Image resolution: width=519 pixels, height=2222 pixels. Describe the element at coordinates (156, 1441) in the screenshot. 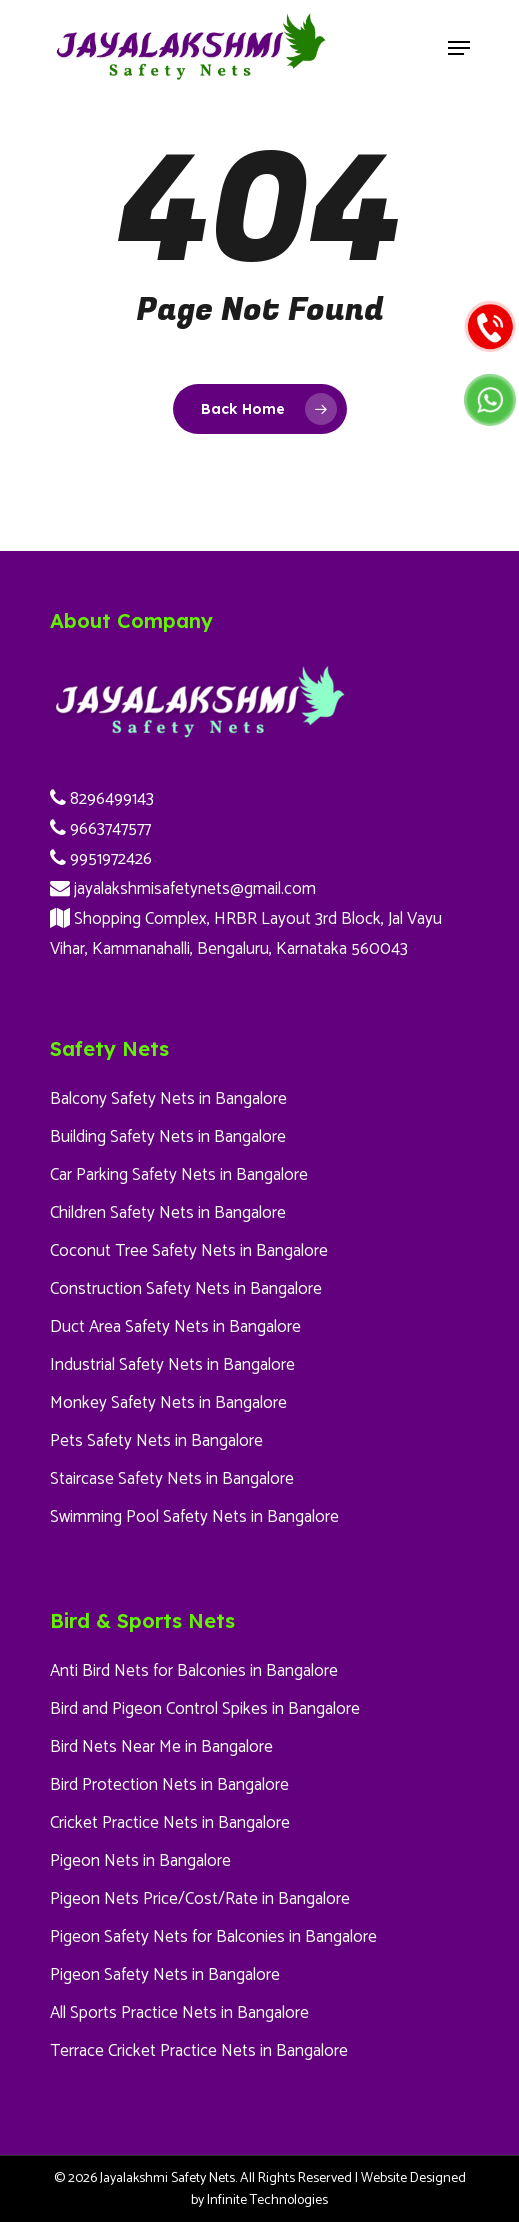

I see `Pets Safety Nets in Bangalore` at that location.